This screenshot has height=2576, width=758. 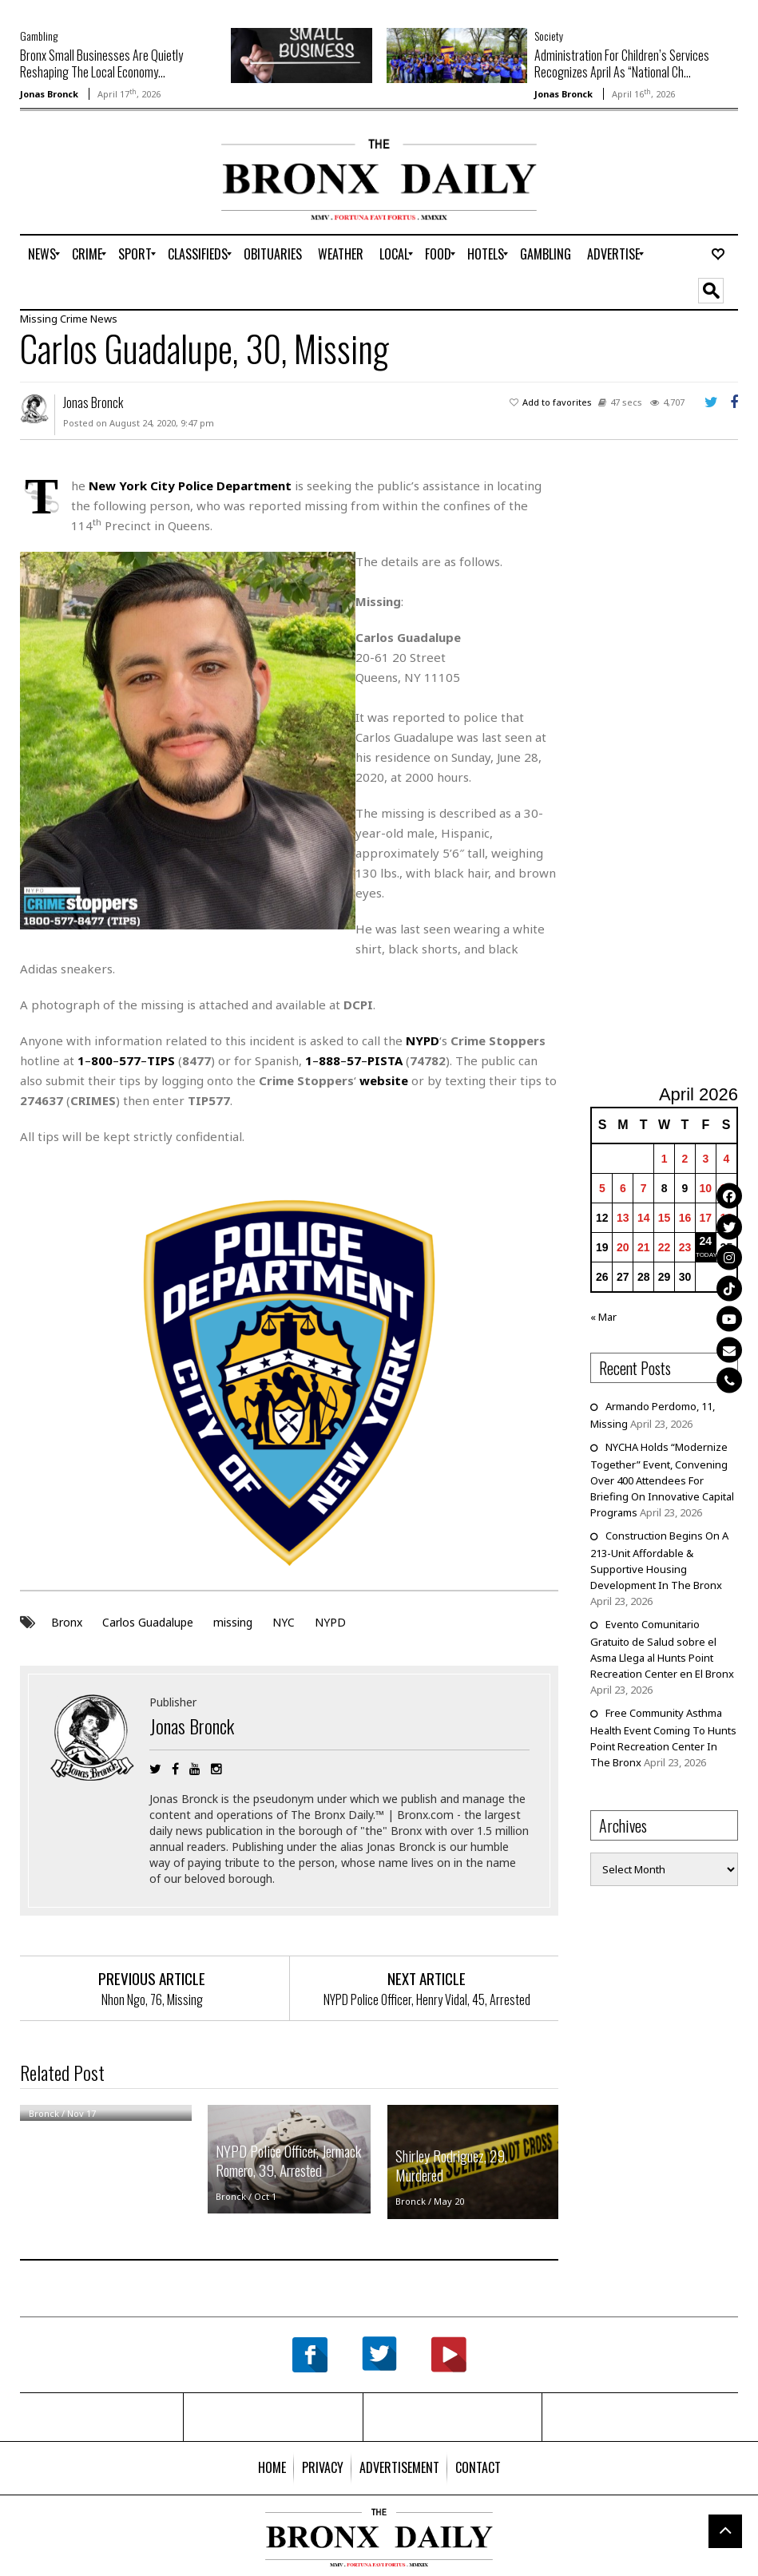 What do you see at coordinates (39, 35) in the screenshot?
I see `Gambling` at bounding box center [39, 35].